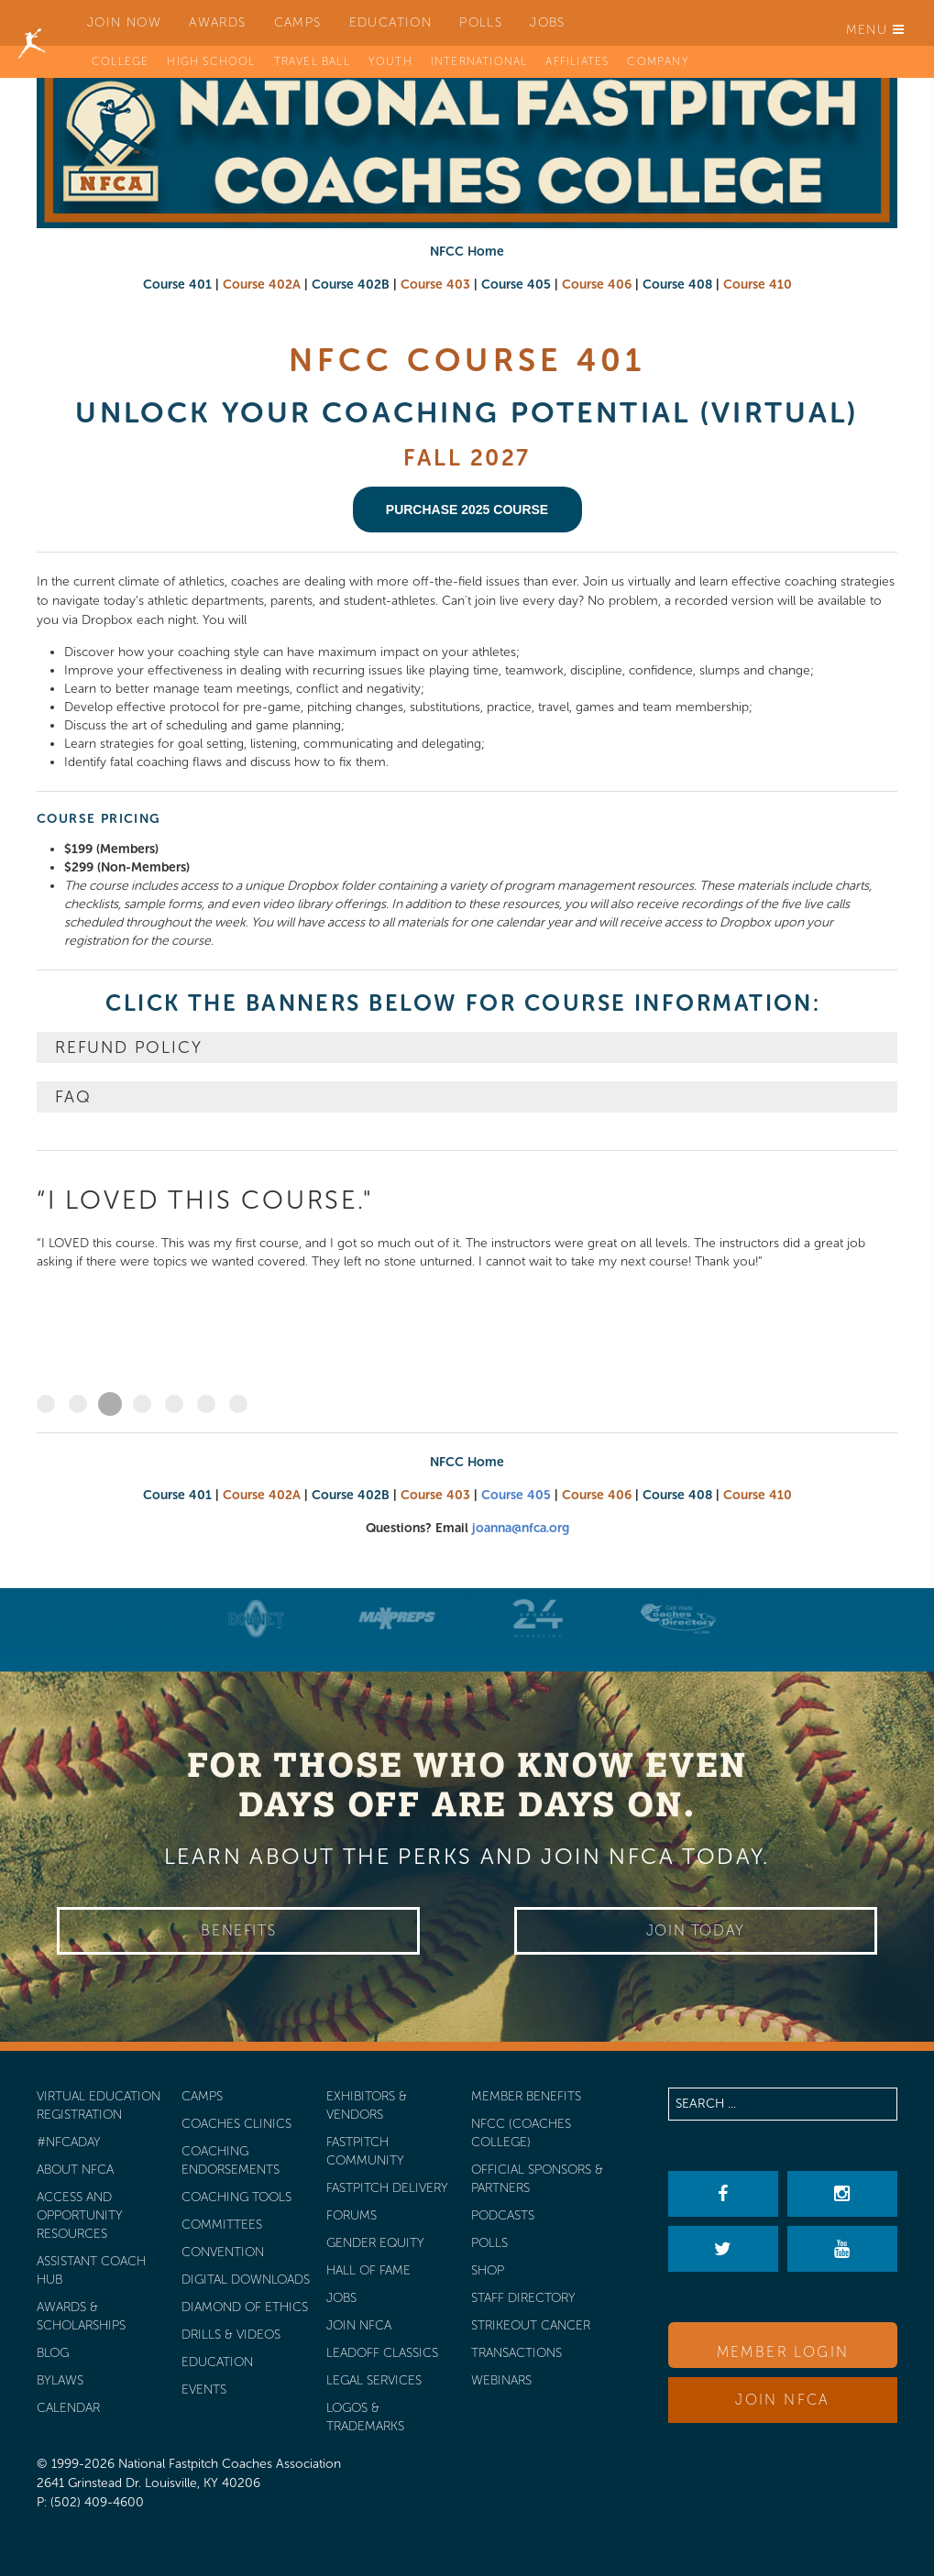 The height and width of the screenshot is (2576, 934). What do you see at coordinates (174, 1404) in the screenshot?
I see `“I really enjoyed the course ..."` at bounding box center [174, 1404].